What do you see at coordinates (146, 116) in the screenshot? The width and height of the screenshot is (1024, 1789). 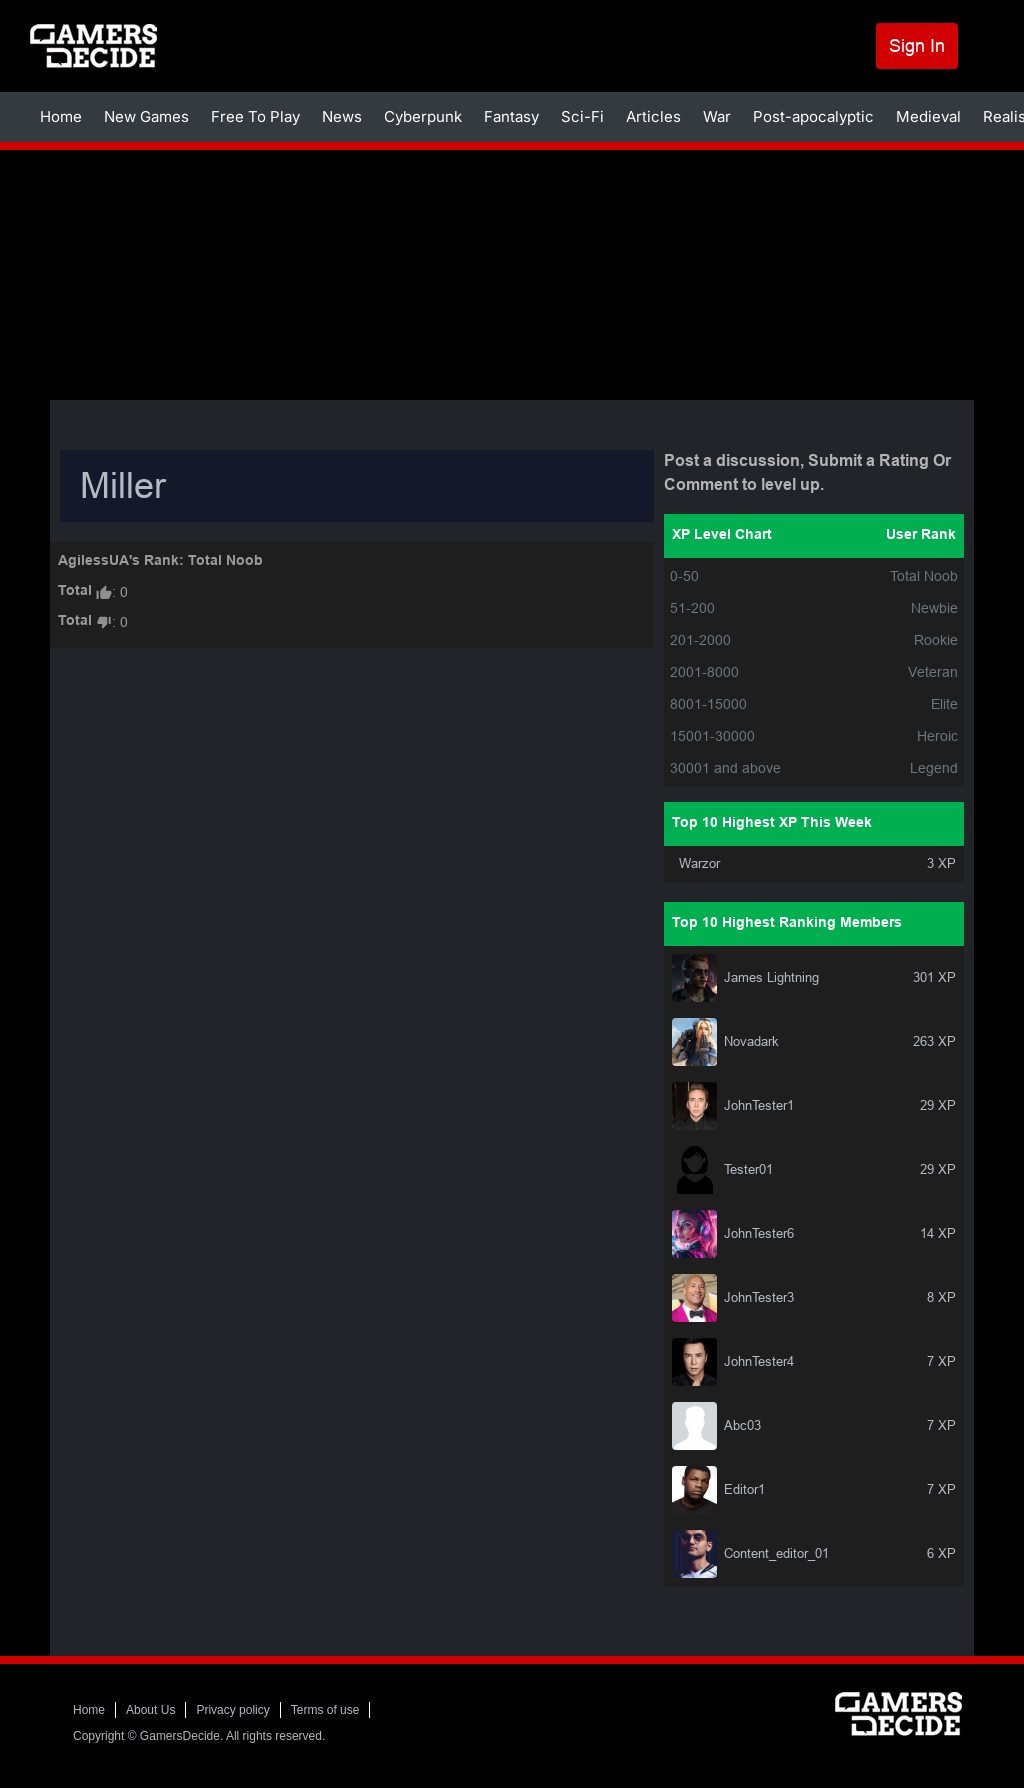 I see `New Games` at bounding box center [146, 116].